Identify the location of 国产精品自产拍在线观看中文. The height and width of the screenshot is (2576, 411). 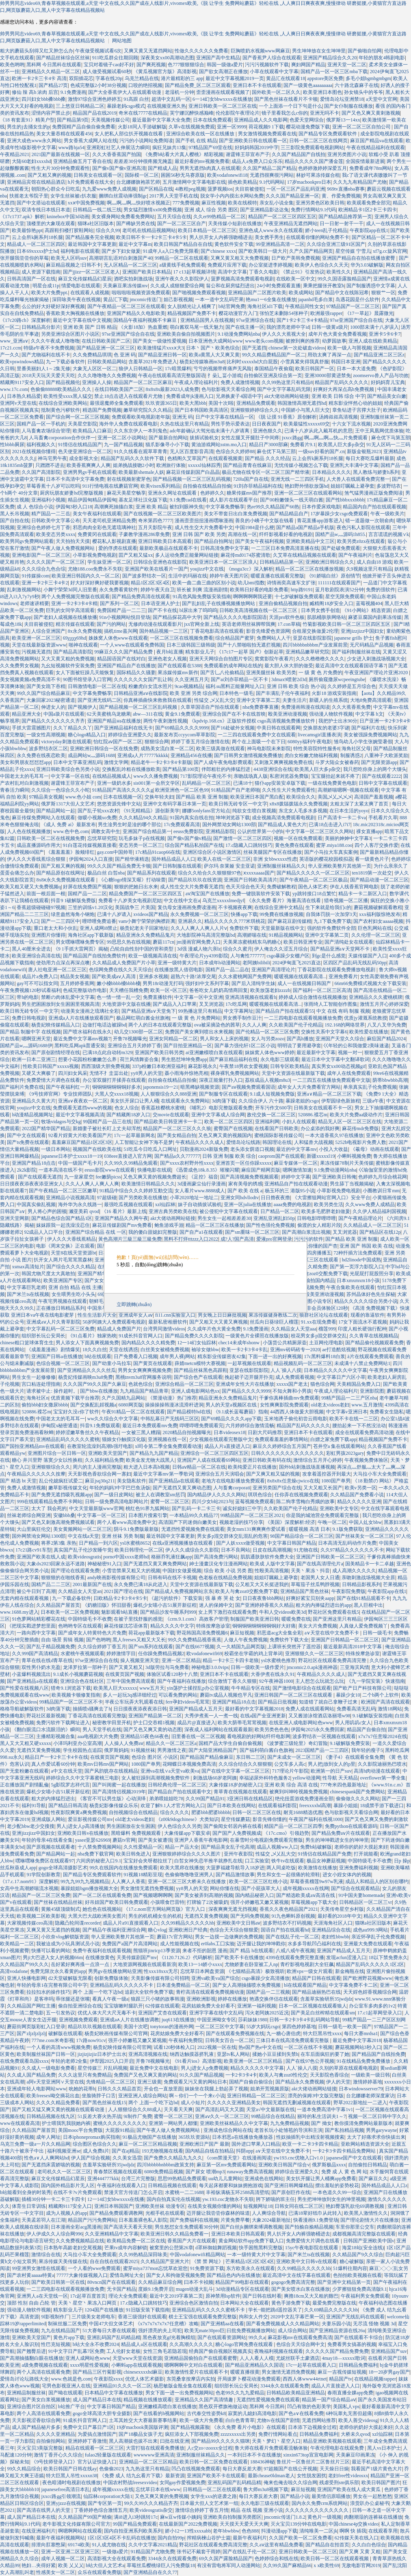
(179, 1792).